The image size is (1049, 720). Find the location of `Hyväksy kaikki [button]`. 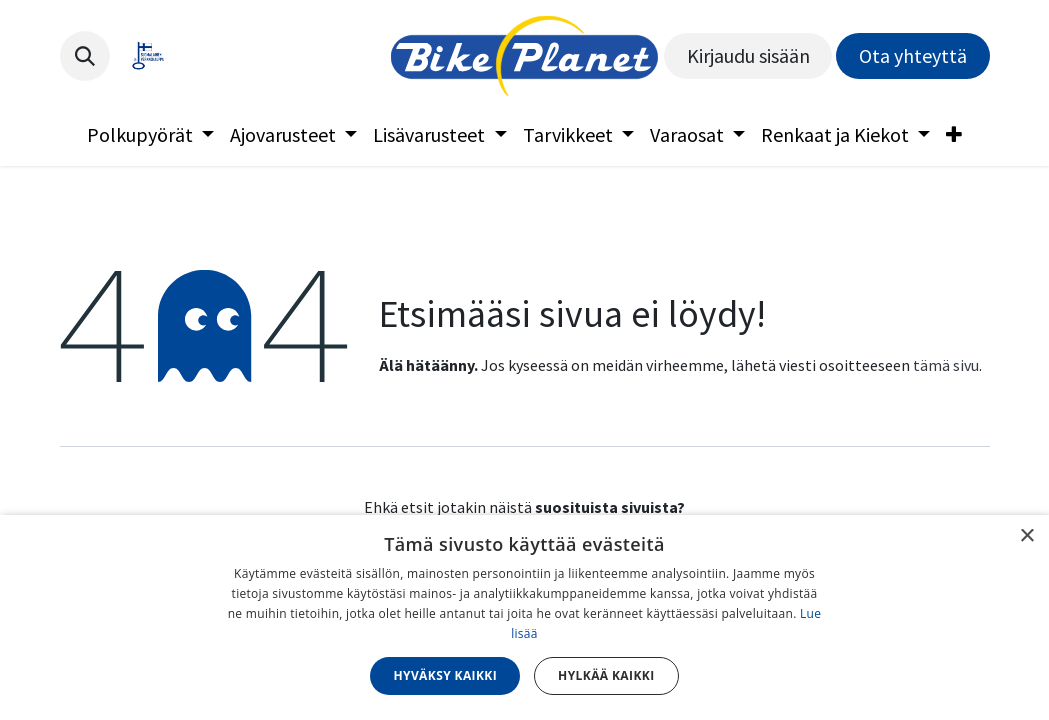

Hyväksy kaikki [button] is located at coordinates (445, 675).